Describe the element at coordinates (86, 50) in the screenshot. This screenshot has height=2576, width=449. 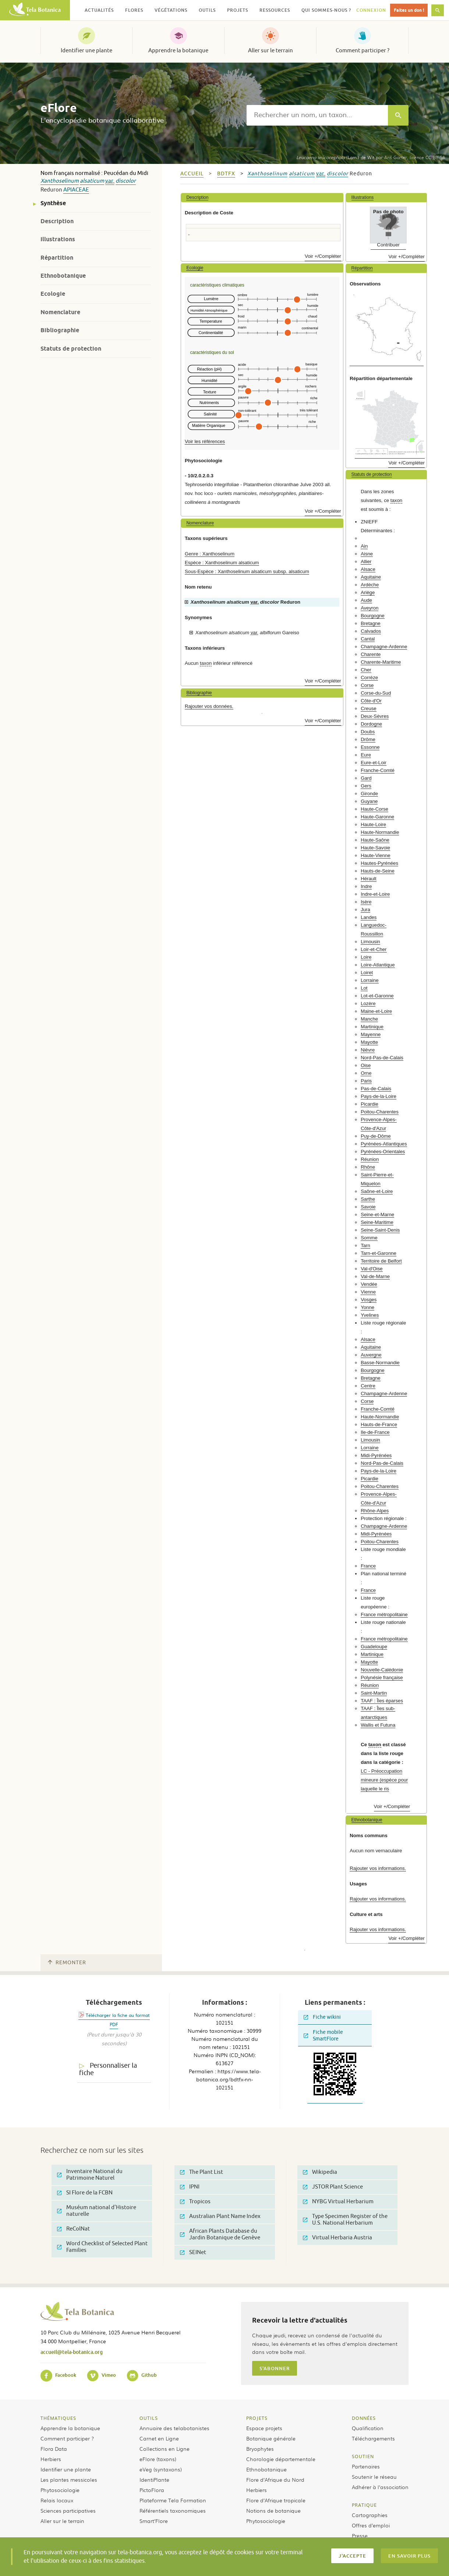
I see `Identifier une plante` at that location.